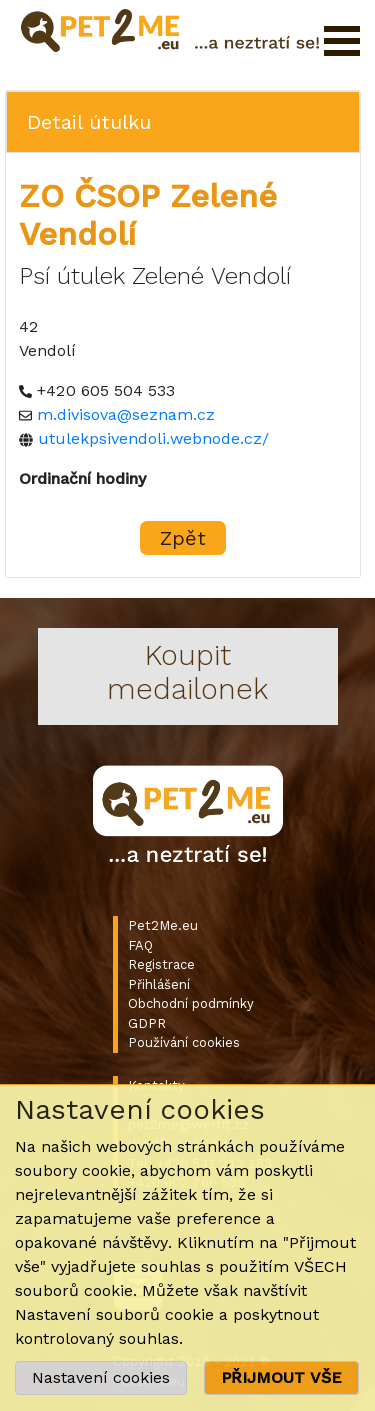 The width and height of the screenshot is (375, 1411). What do you see at coordinates (153, 438) in the screenshot?
I see `utulekpsivendoli.webnode.cz/` at bounding box center [153, 438].